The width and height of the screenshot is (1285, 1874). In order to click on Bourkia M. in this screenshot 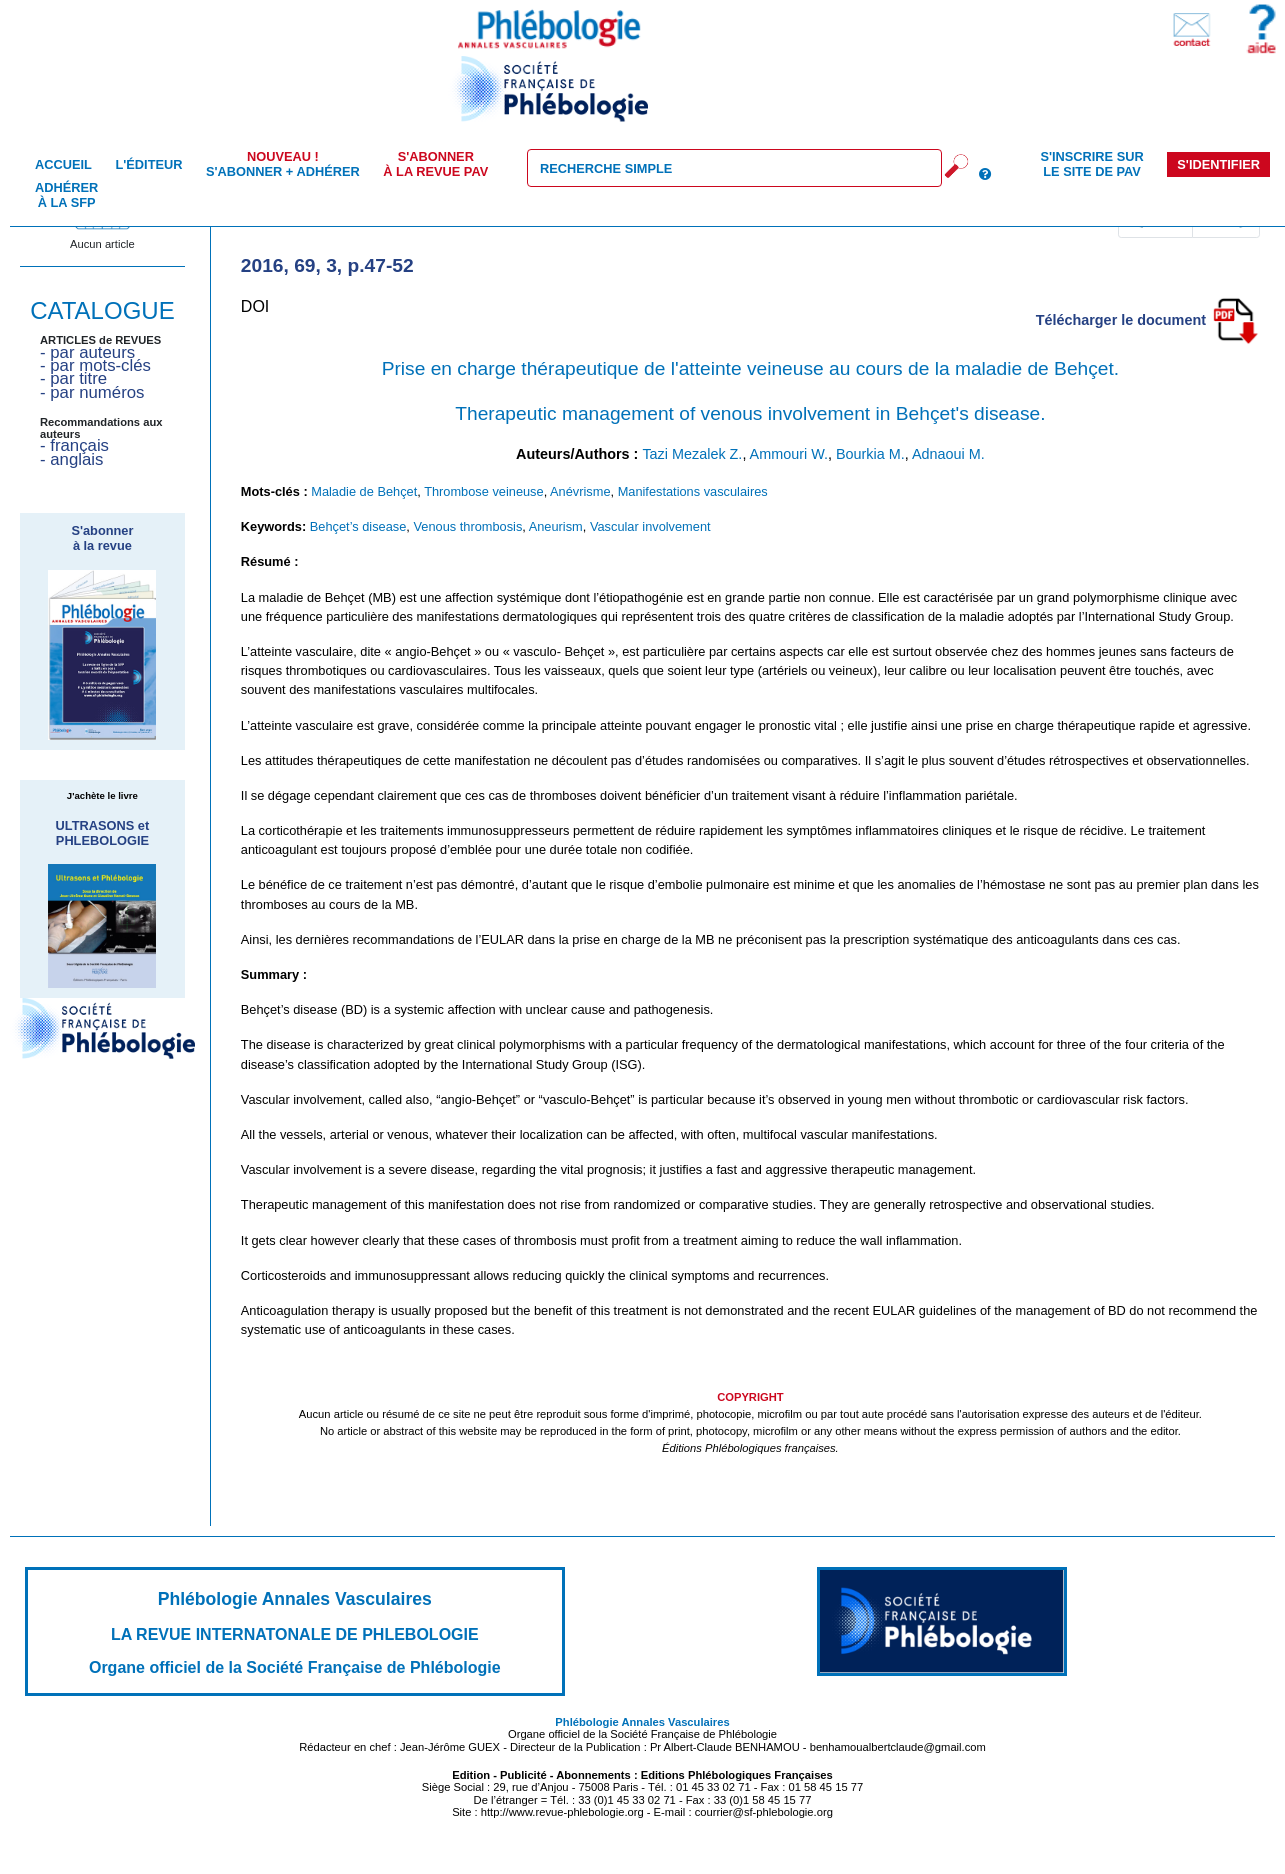, I will do `click(870, 454)`.